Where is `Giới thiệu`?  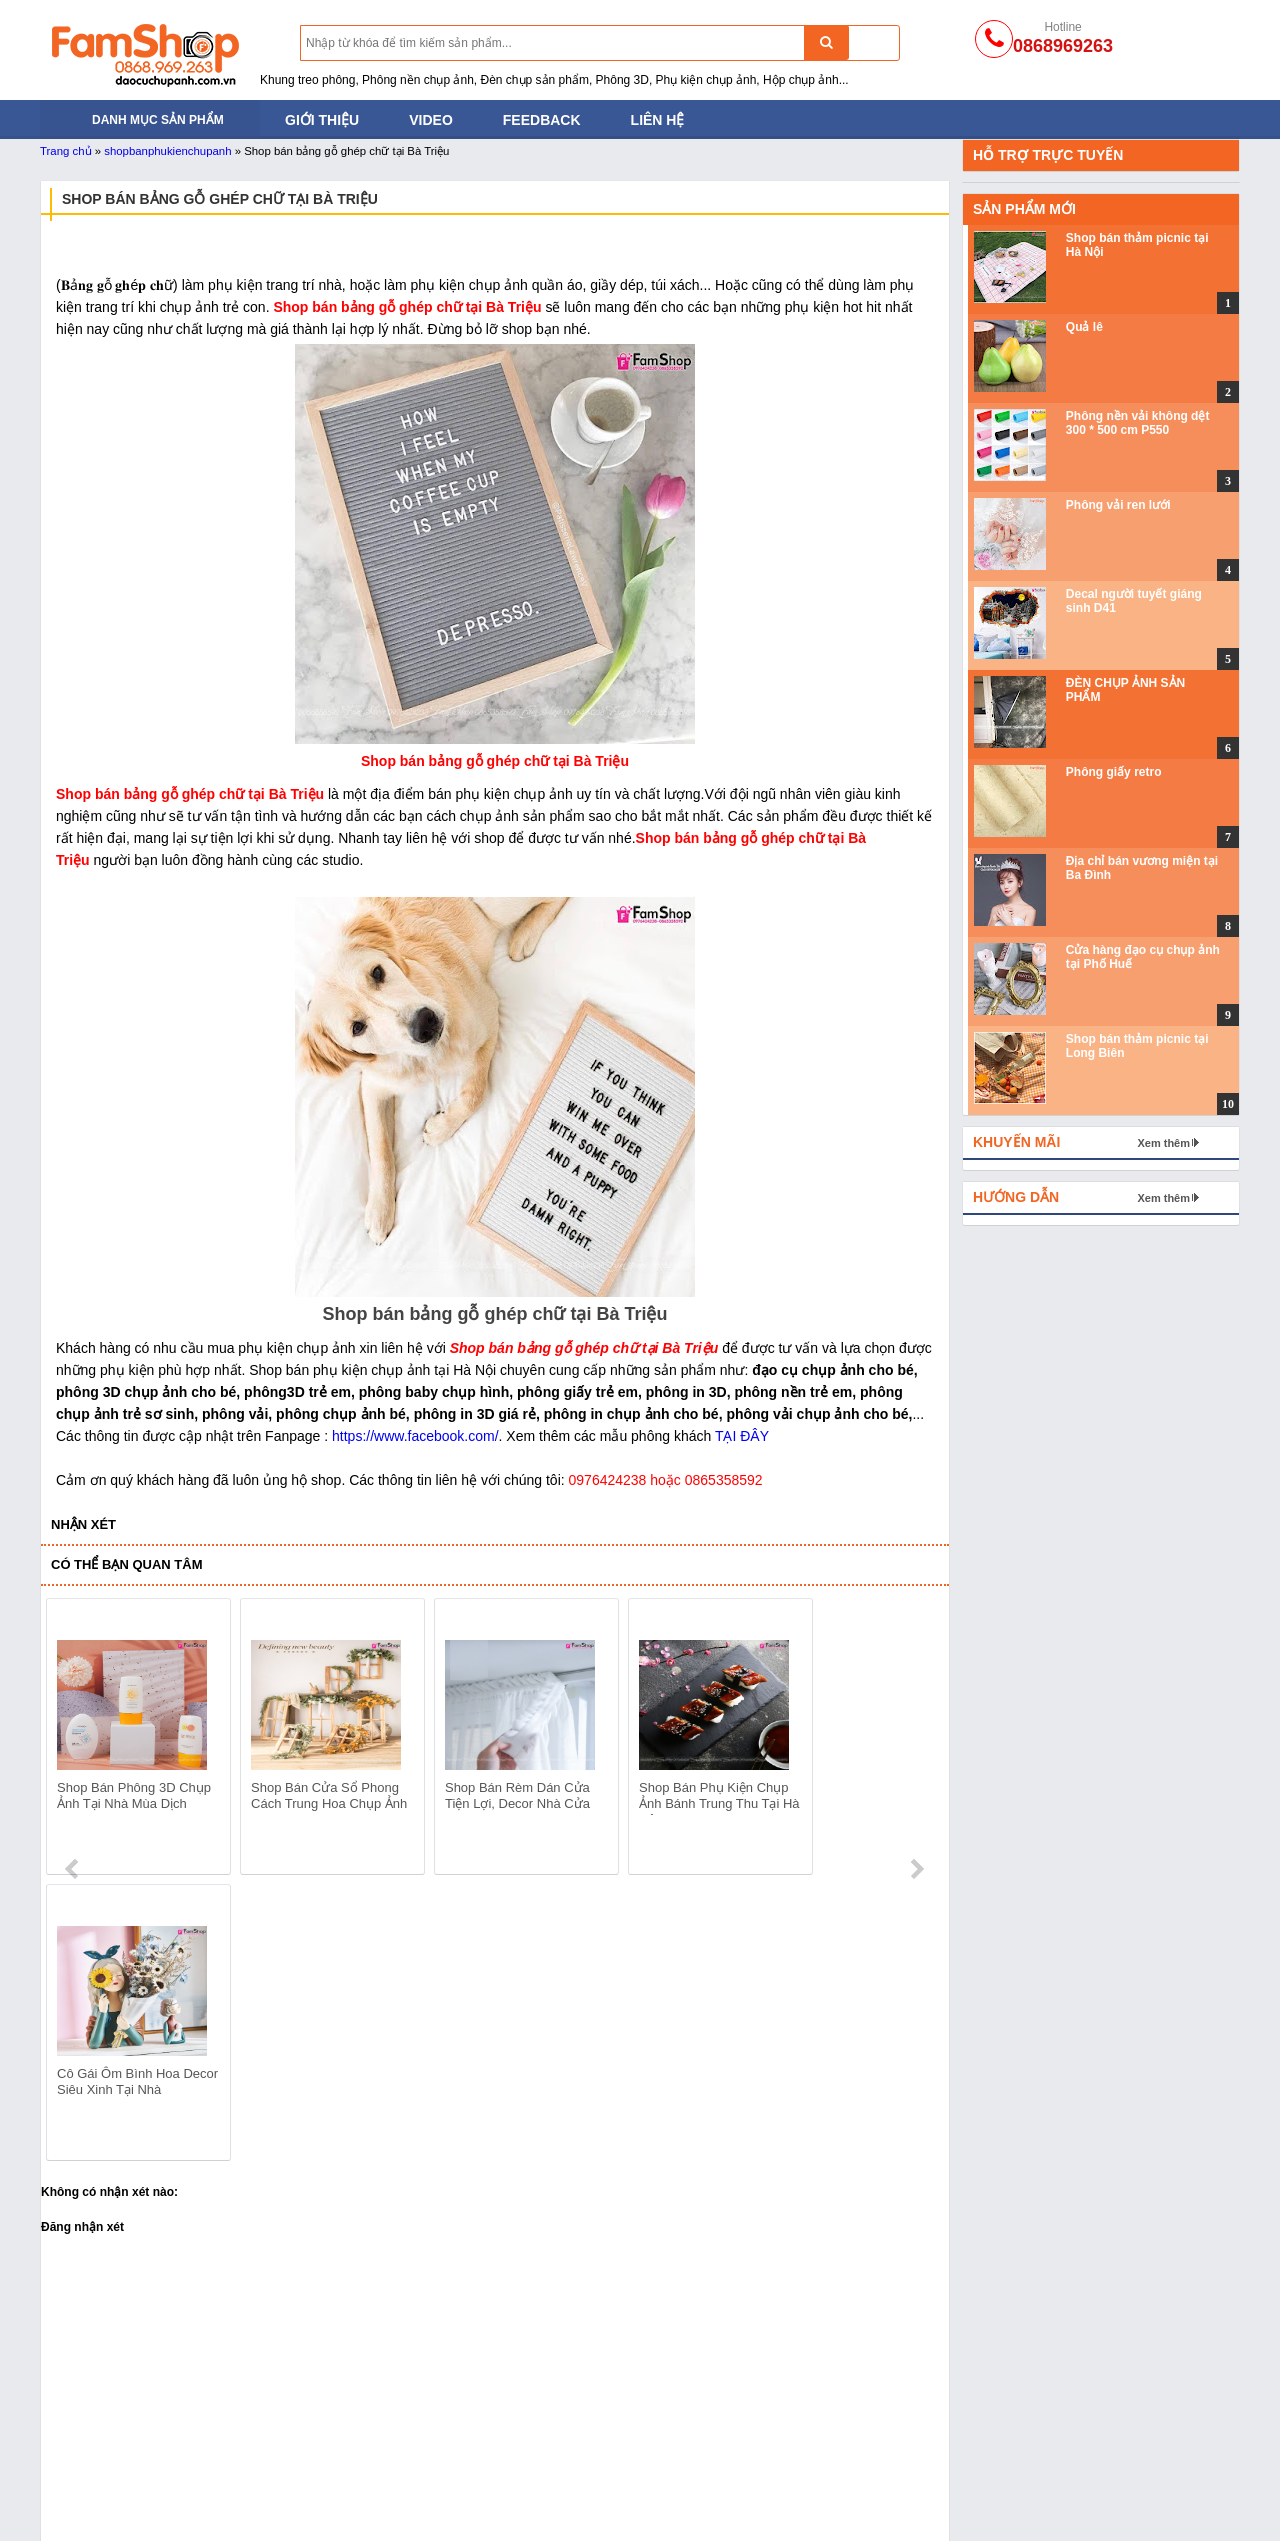
Giới thiệu is located at coordinates (322, 120).